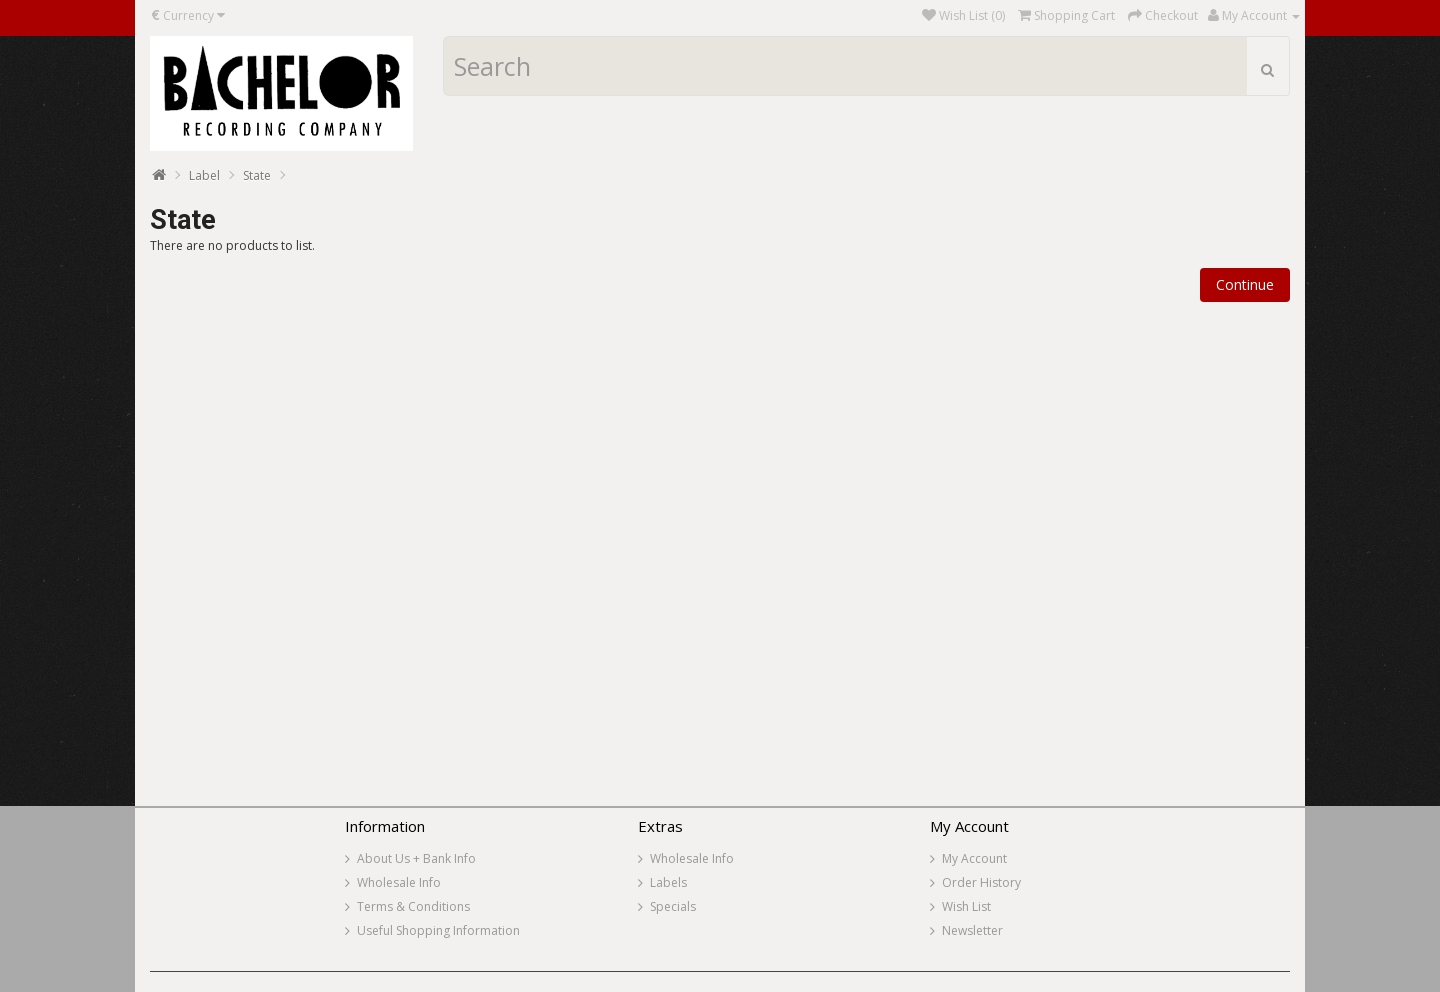 Image resolution: width=1440 pixels, height=992 pixels. I want to click on Continue, so click(1245, 284).